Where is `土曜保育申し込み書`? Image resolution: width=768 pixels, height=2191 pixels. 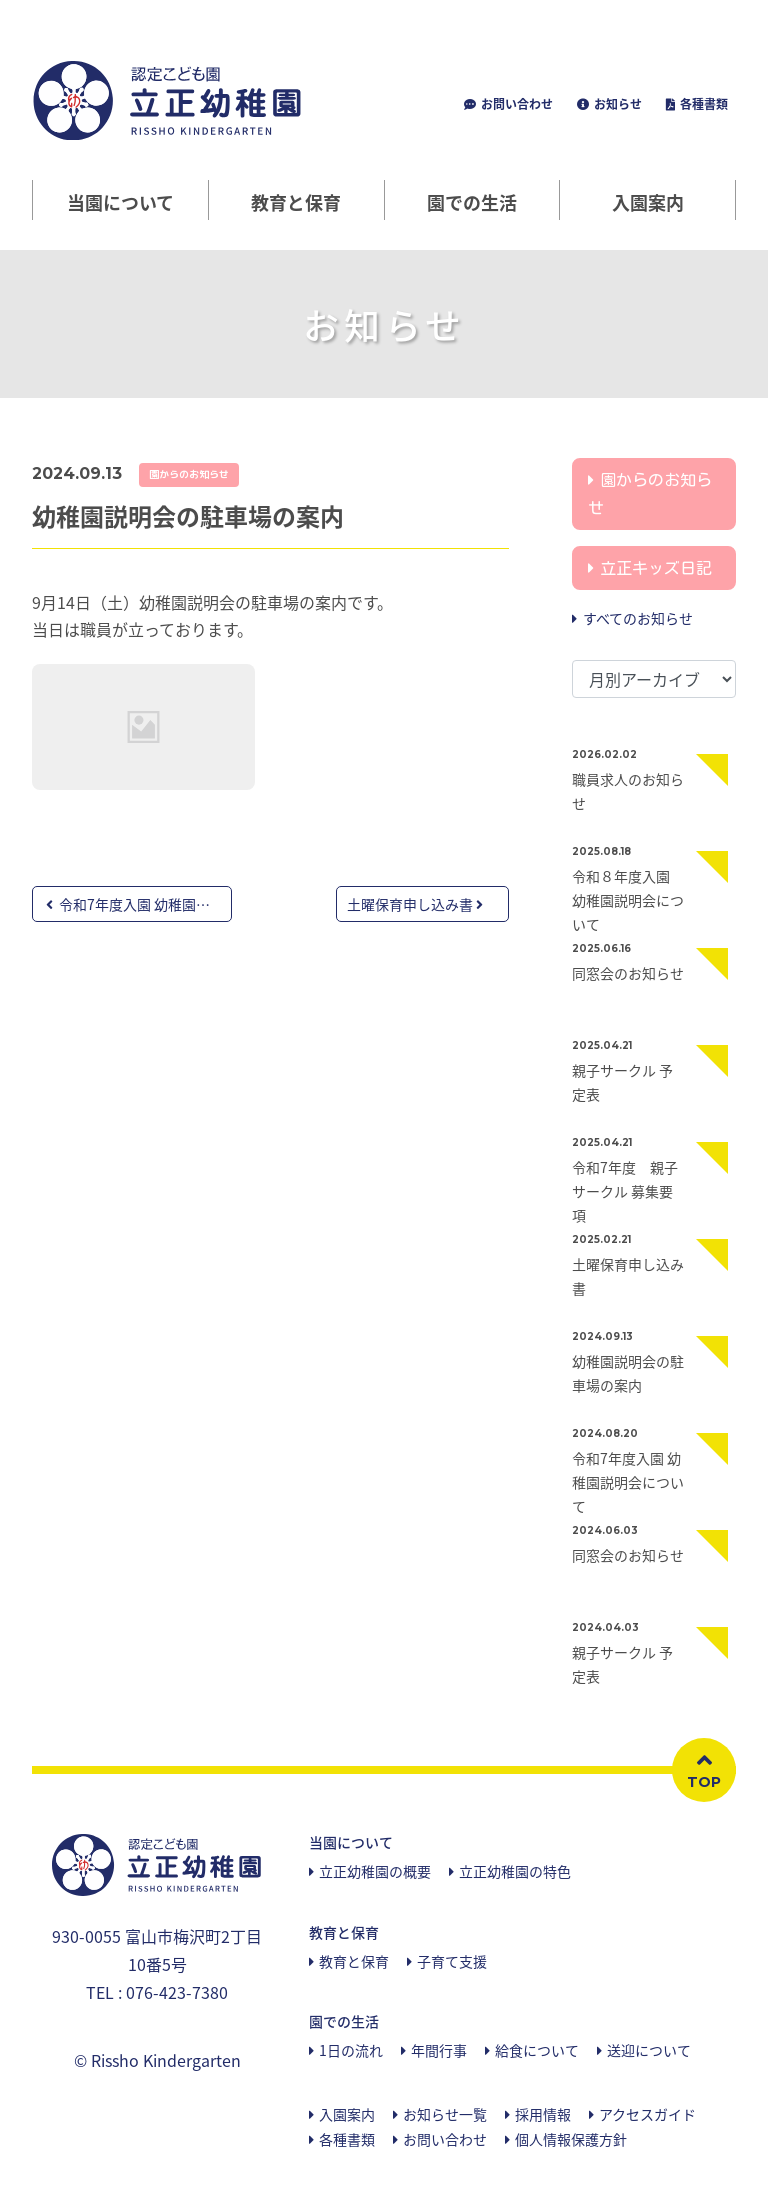 土曜保育申し込み書 is located at coordinates (415, 904).